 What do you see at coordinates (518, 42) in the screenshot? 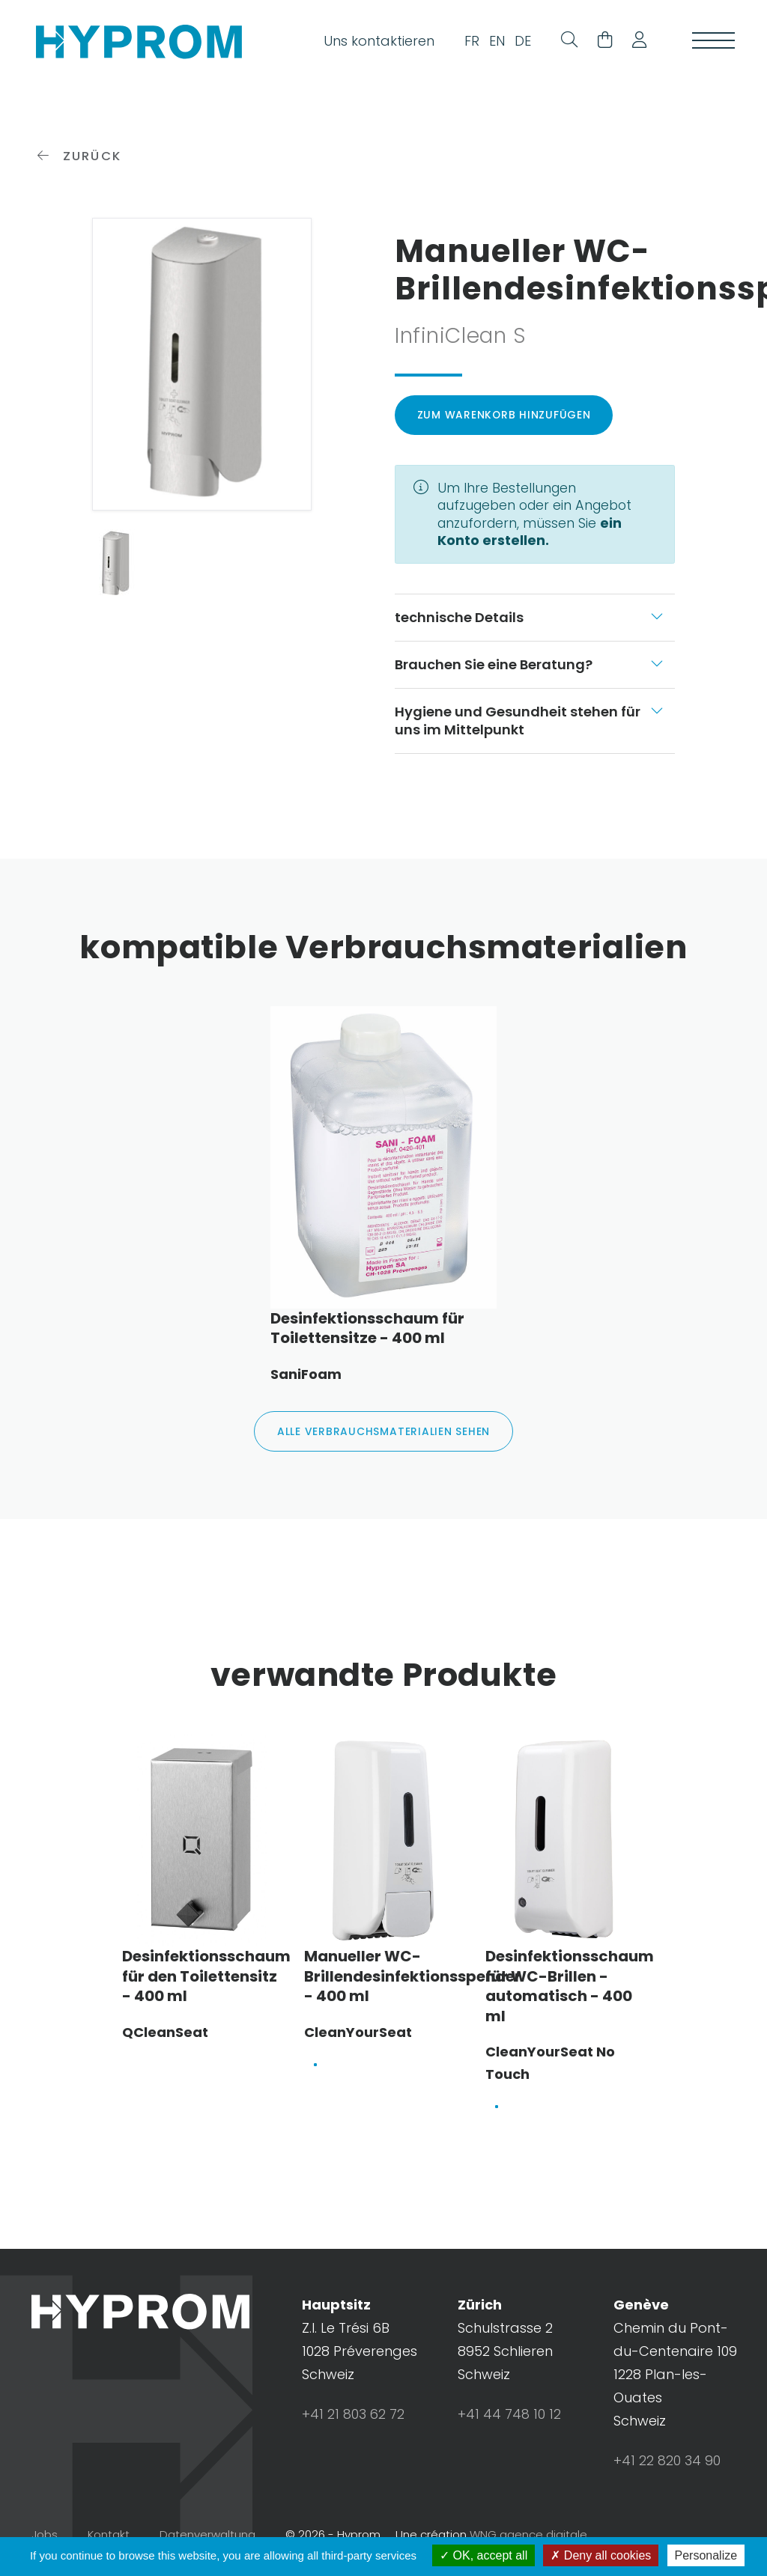
I see `DE` at bounding box center [518, 42].